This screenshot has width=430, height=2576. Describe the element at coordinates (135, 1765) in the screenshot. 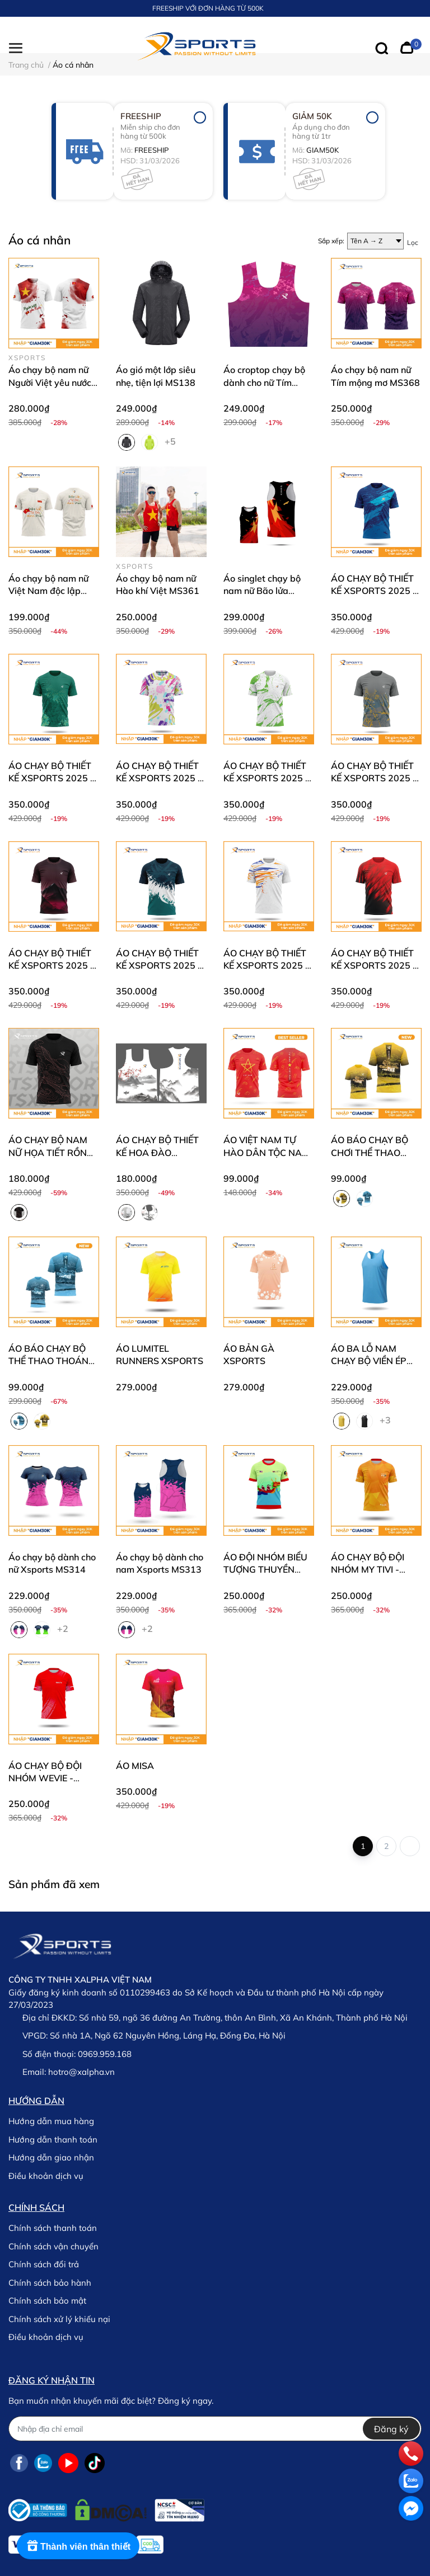

I see `ÁO MISA` at that location.